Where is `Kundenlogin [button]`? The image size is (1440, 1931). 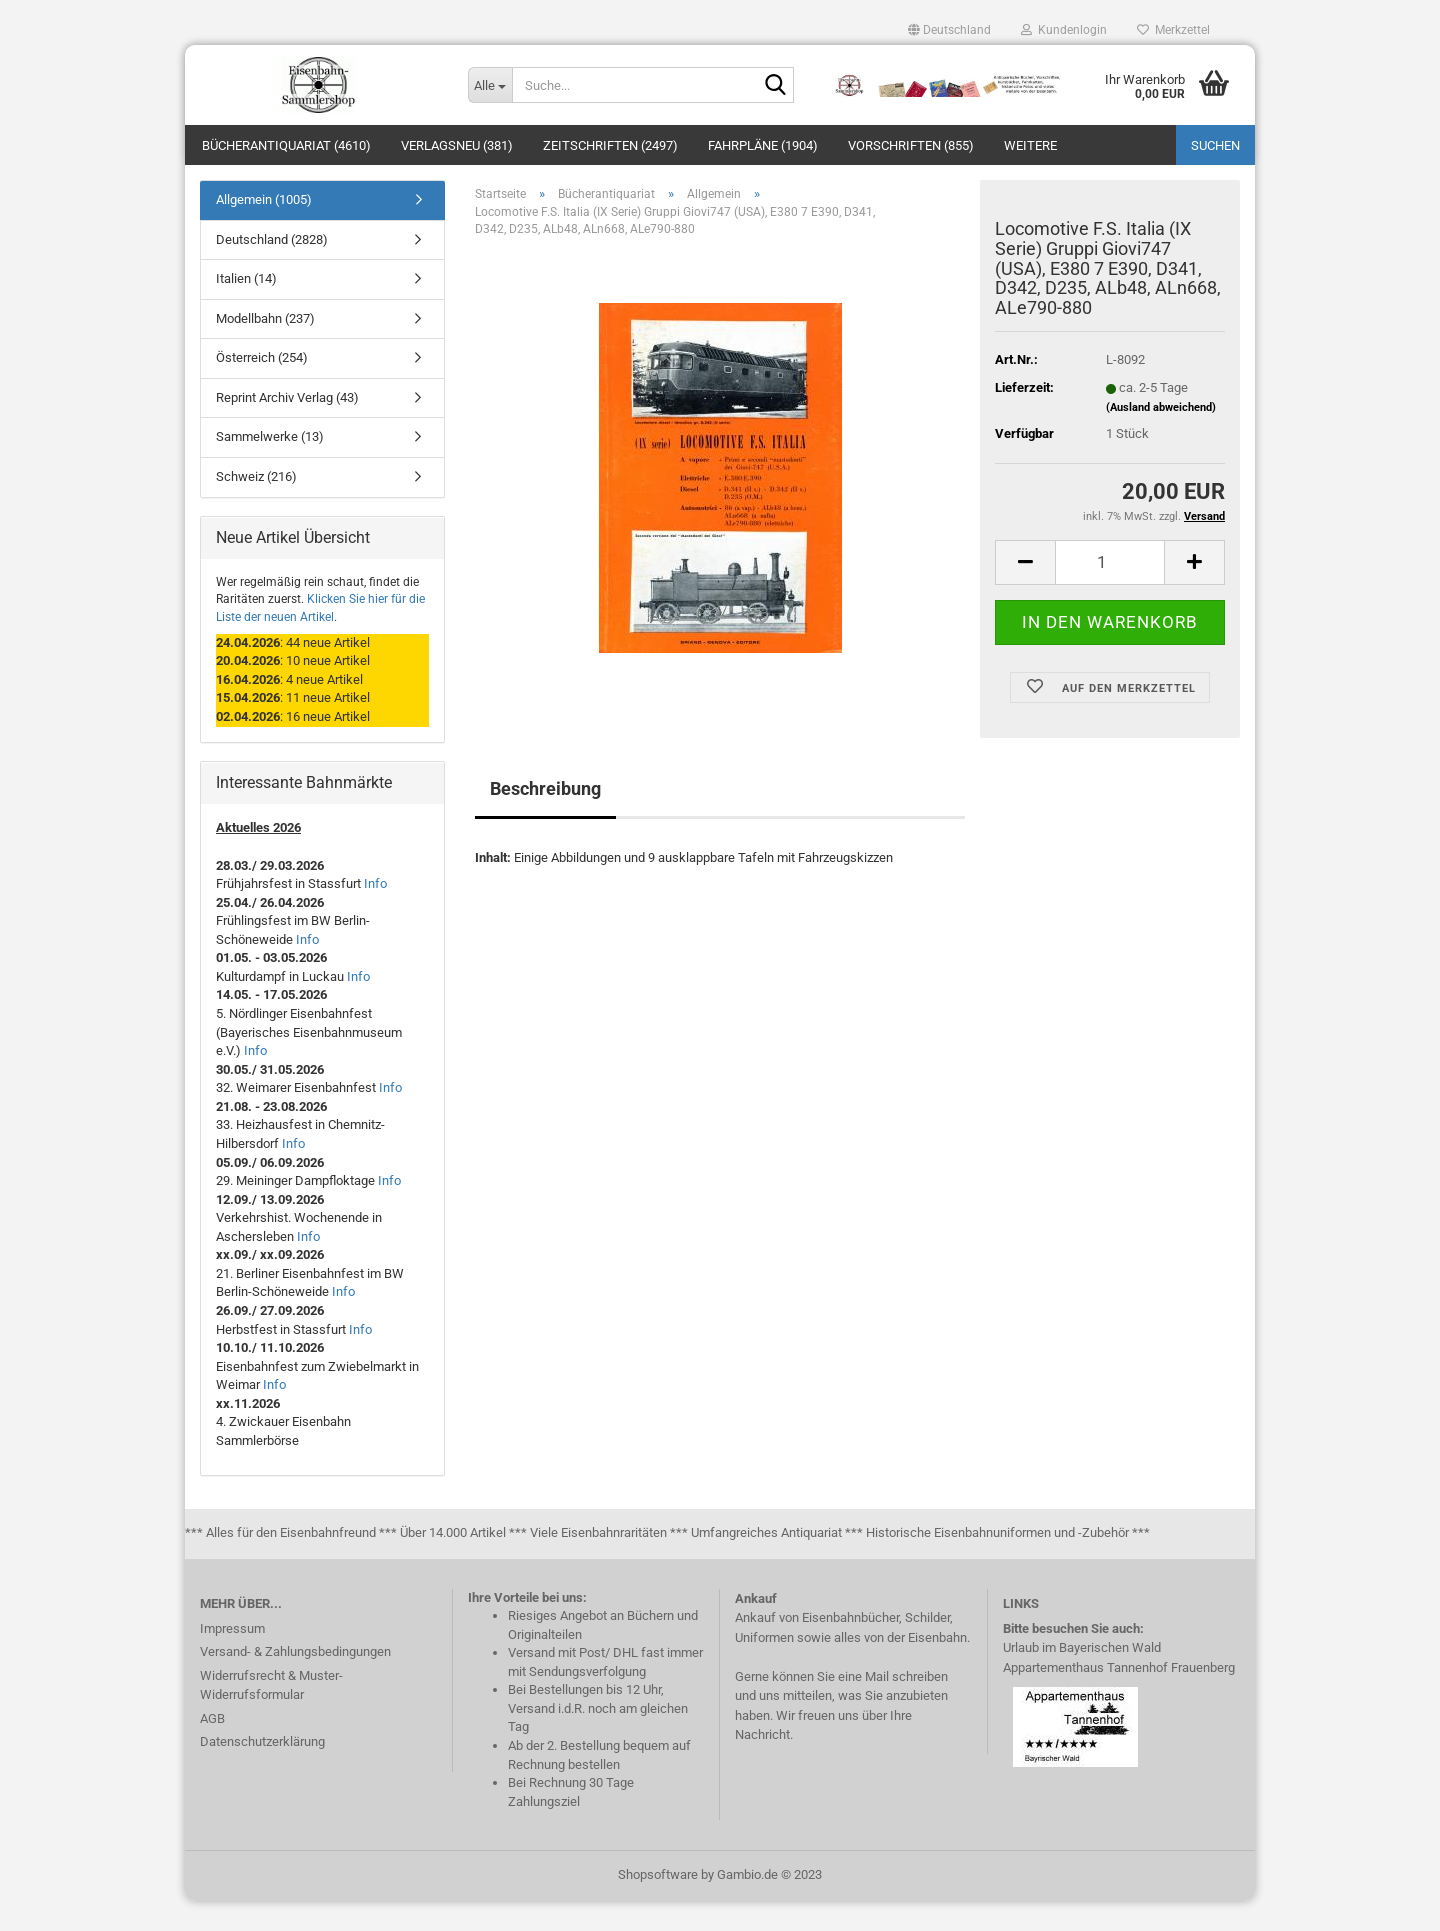
Kundenlogin [button] is located at coordinates (1064, 30).